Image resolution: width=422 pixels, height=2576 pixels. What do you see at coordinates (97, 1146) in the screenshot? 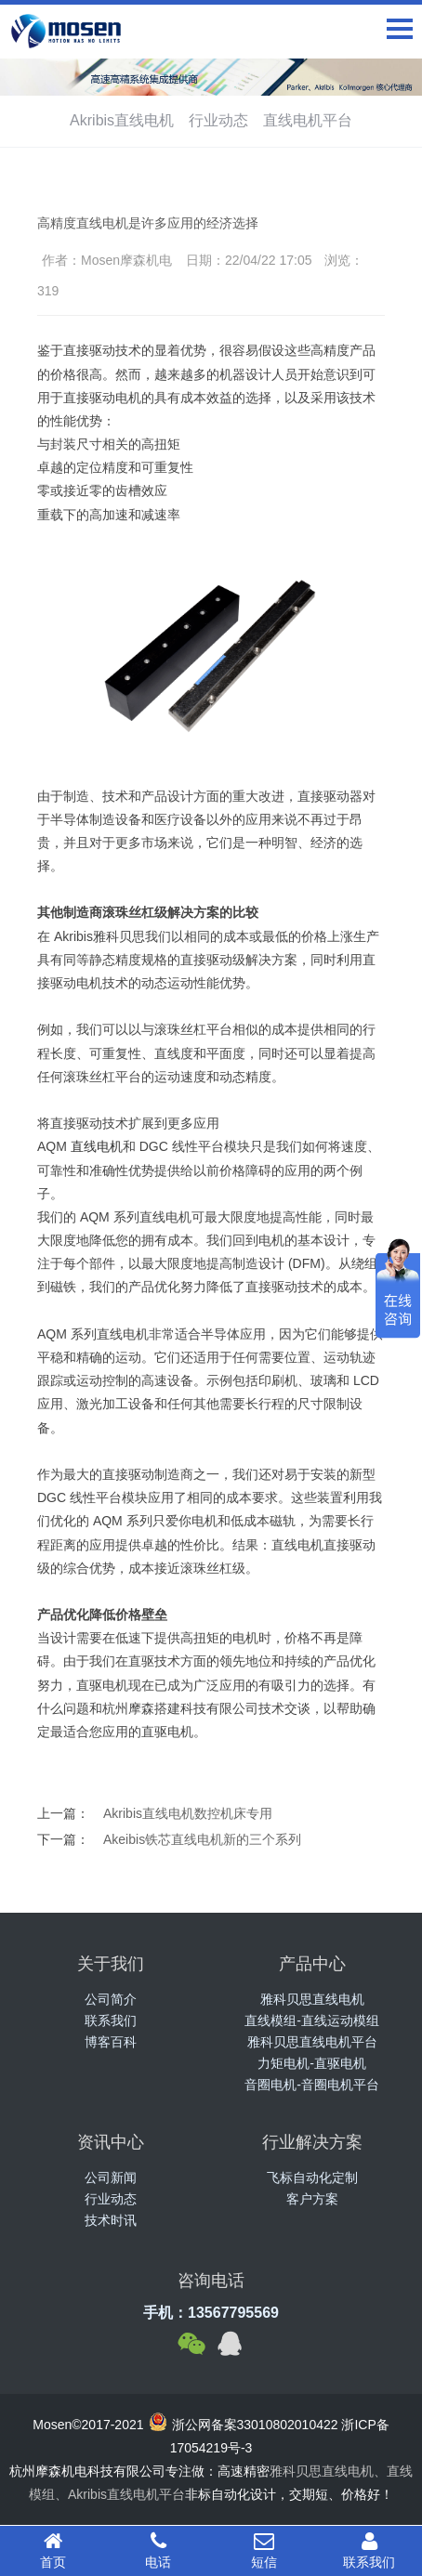
I see `直线电机` at bounding box center [97, 1146].